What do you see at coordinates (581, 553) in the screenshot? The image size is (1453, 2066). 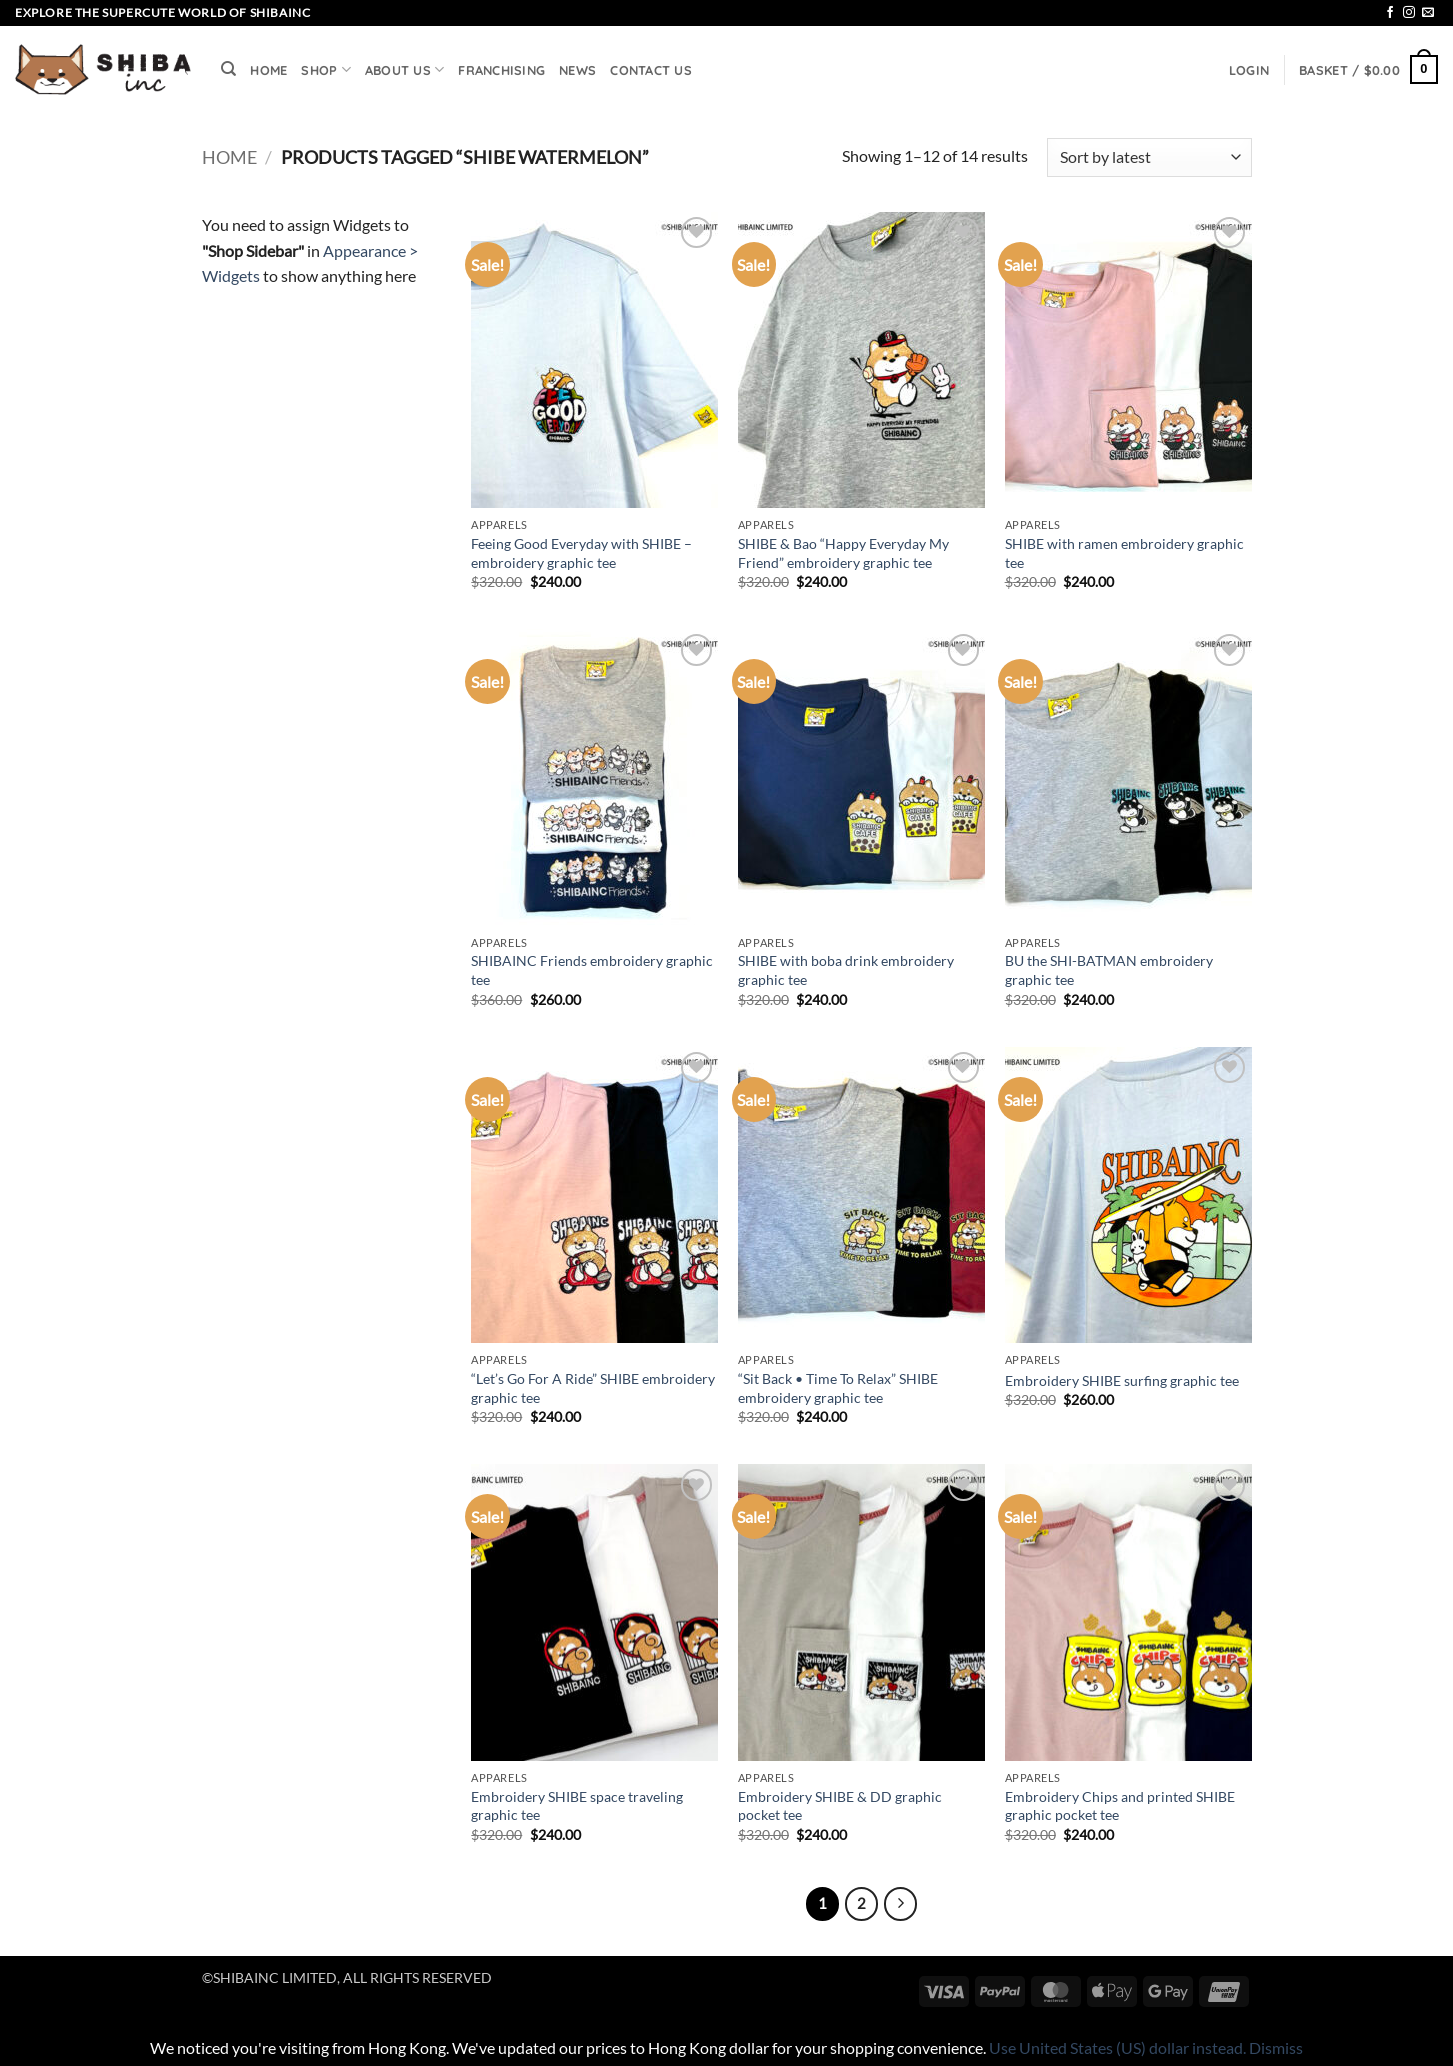 I see `Feeing Good Everyday with SHIBE – embroidery graphic tee` at bounding box center [581, 553].